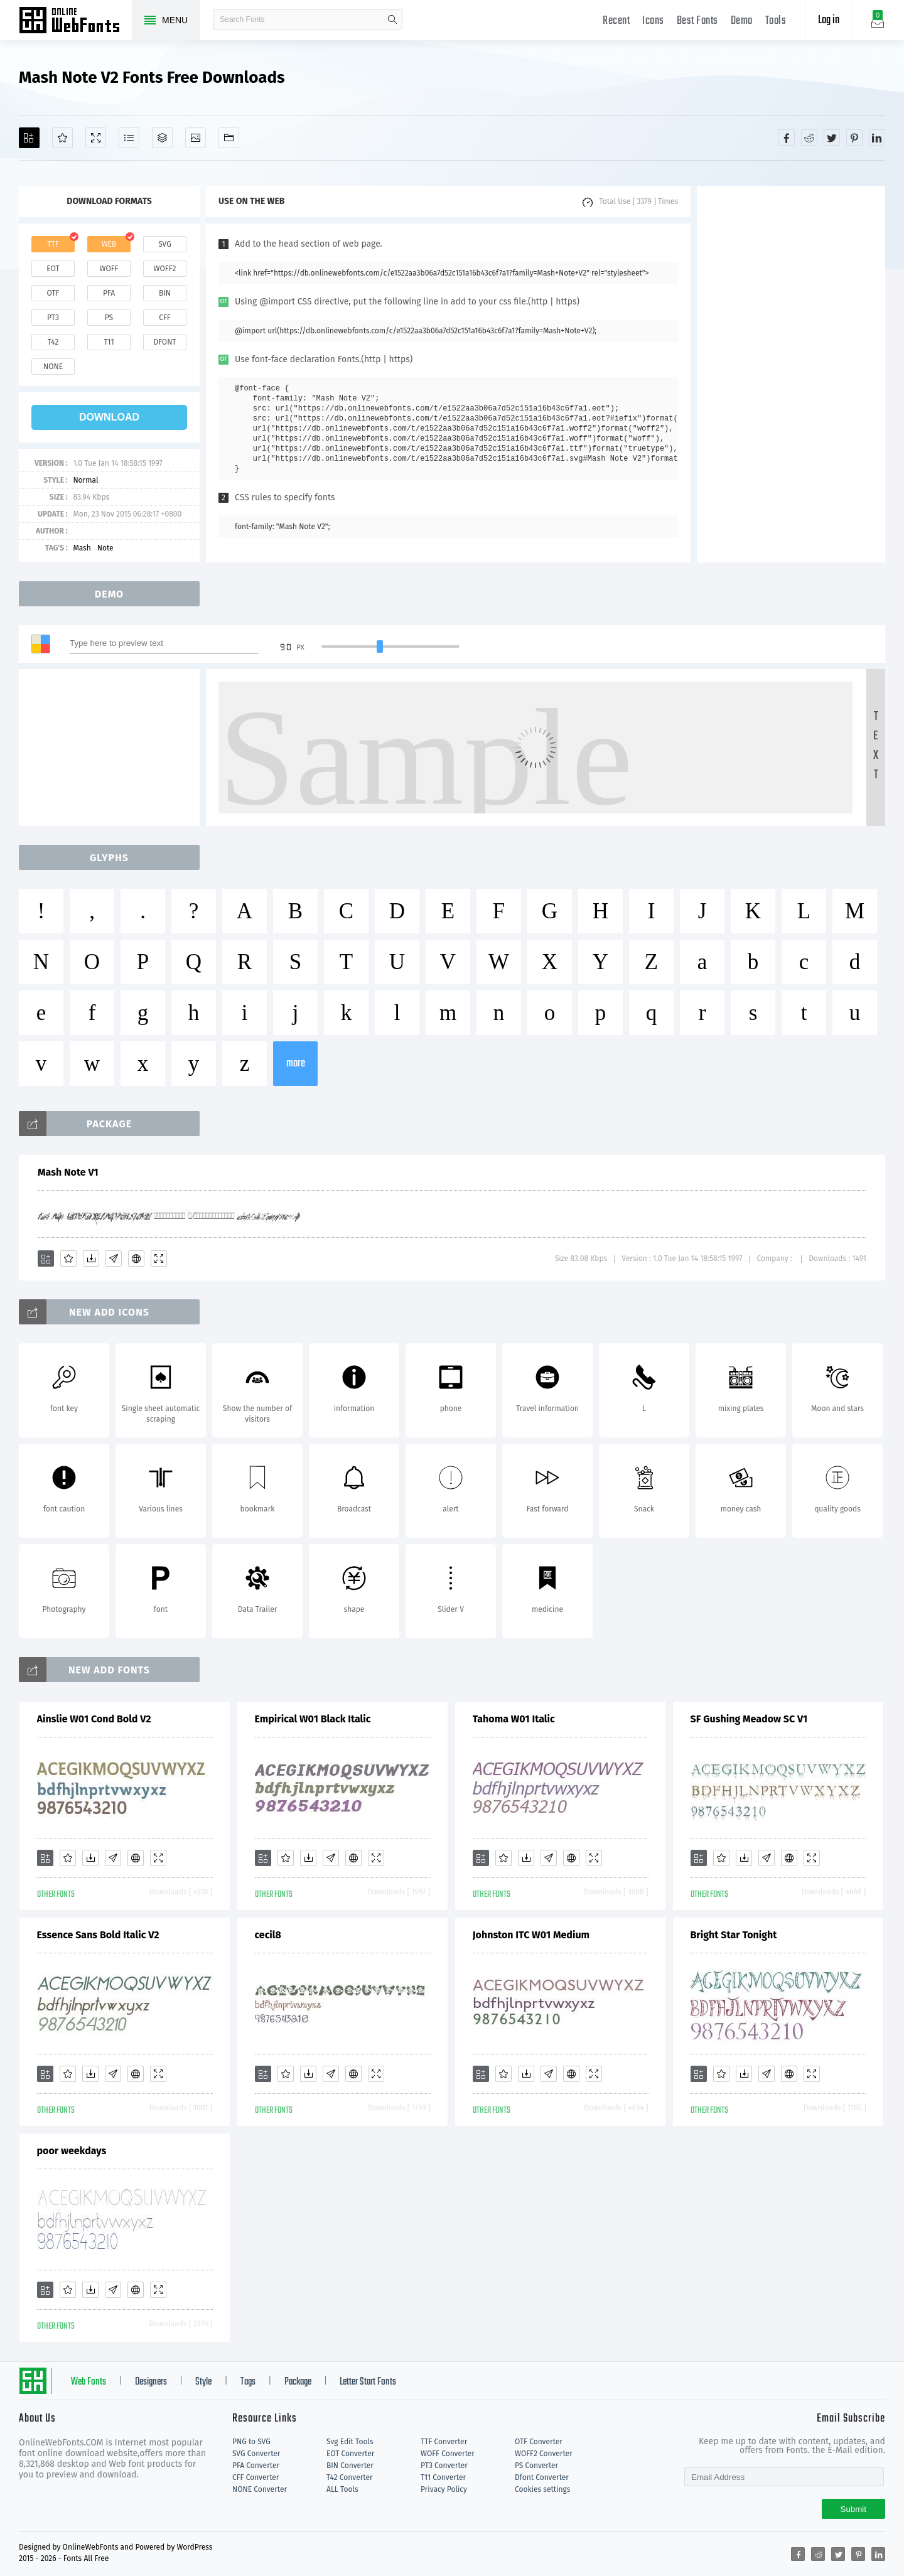  What do you see at coordinates (136, 1258) in the screenshot?
I see `[Embed]` at bounding box center [136, 1258].